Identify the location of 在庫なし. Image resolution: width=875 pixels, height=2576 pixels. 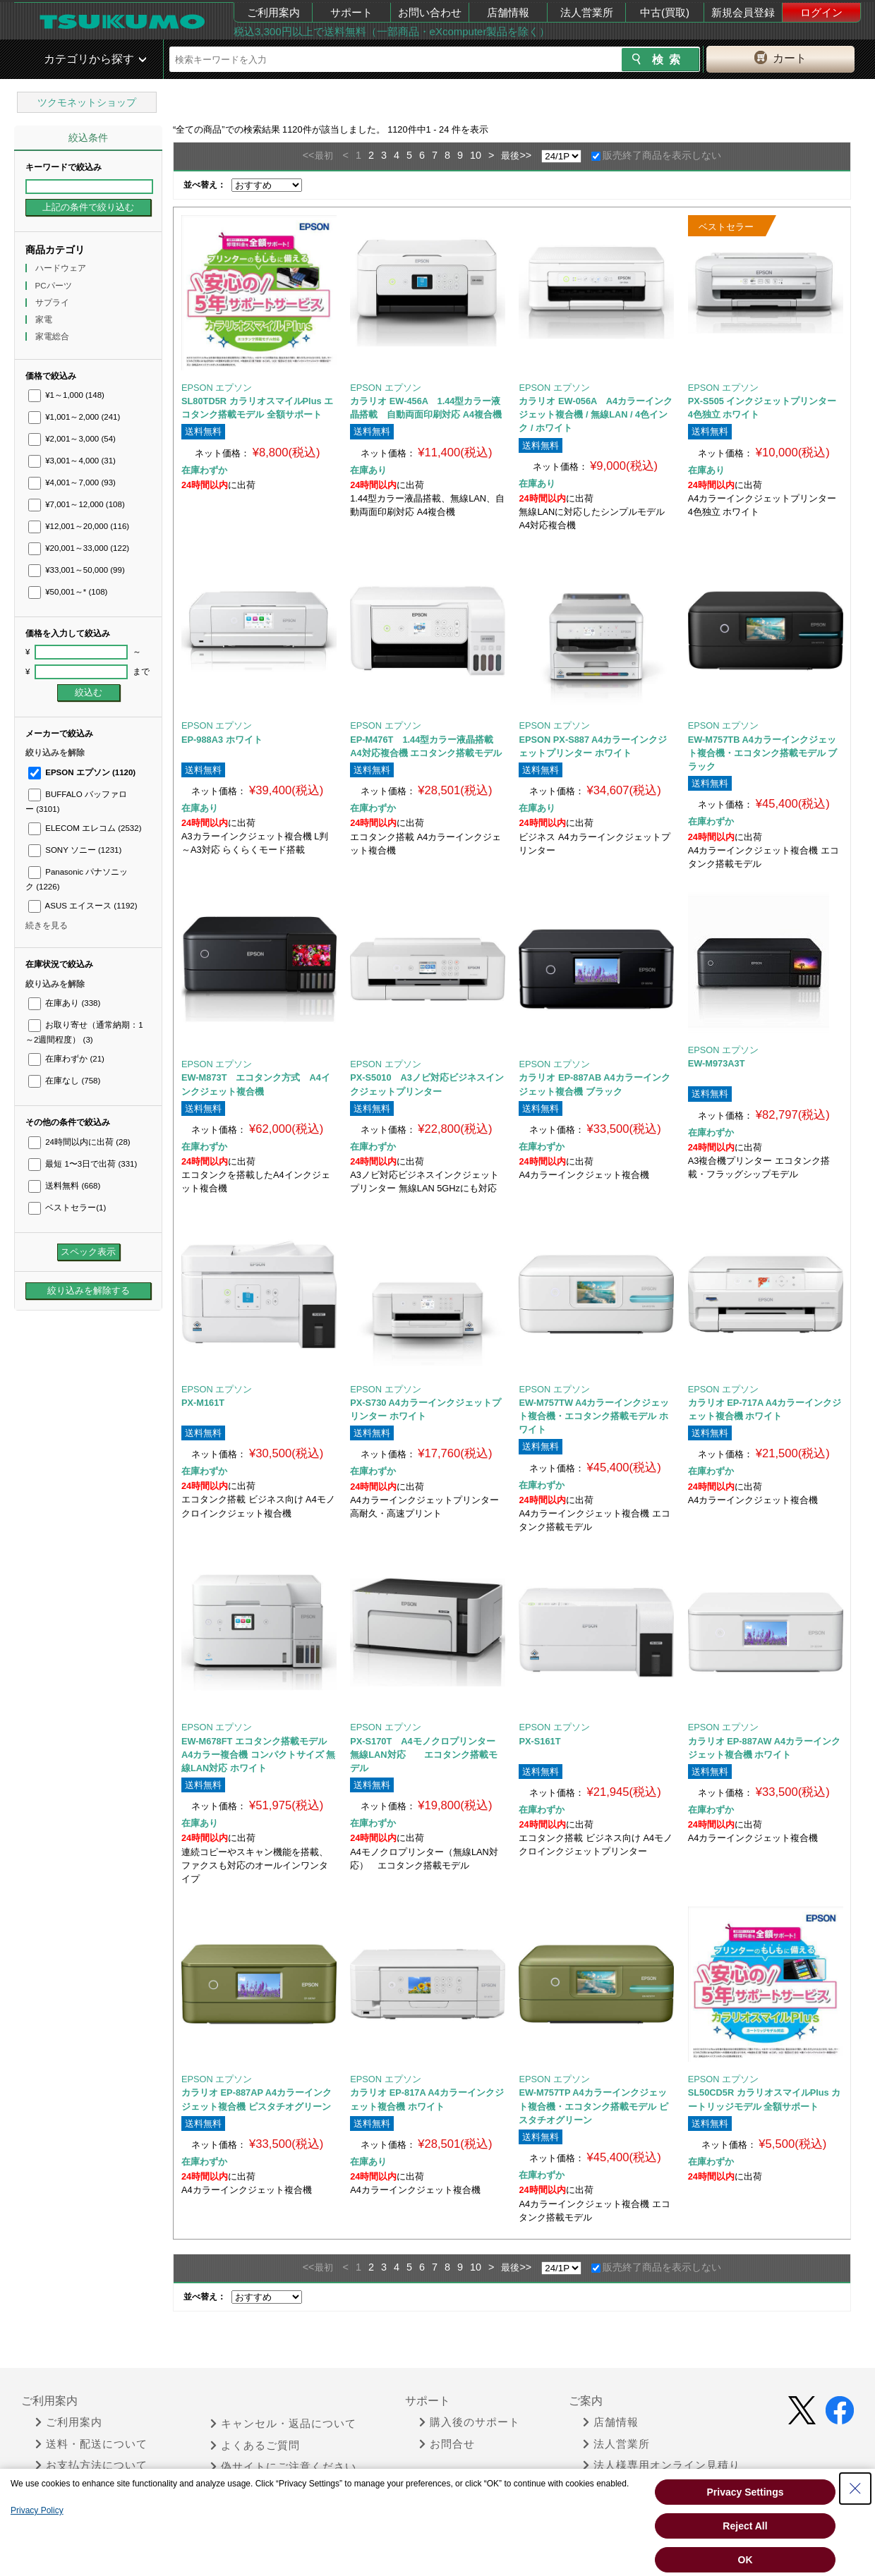
(64, 1080).